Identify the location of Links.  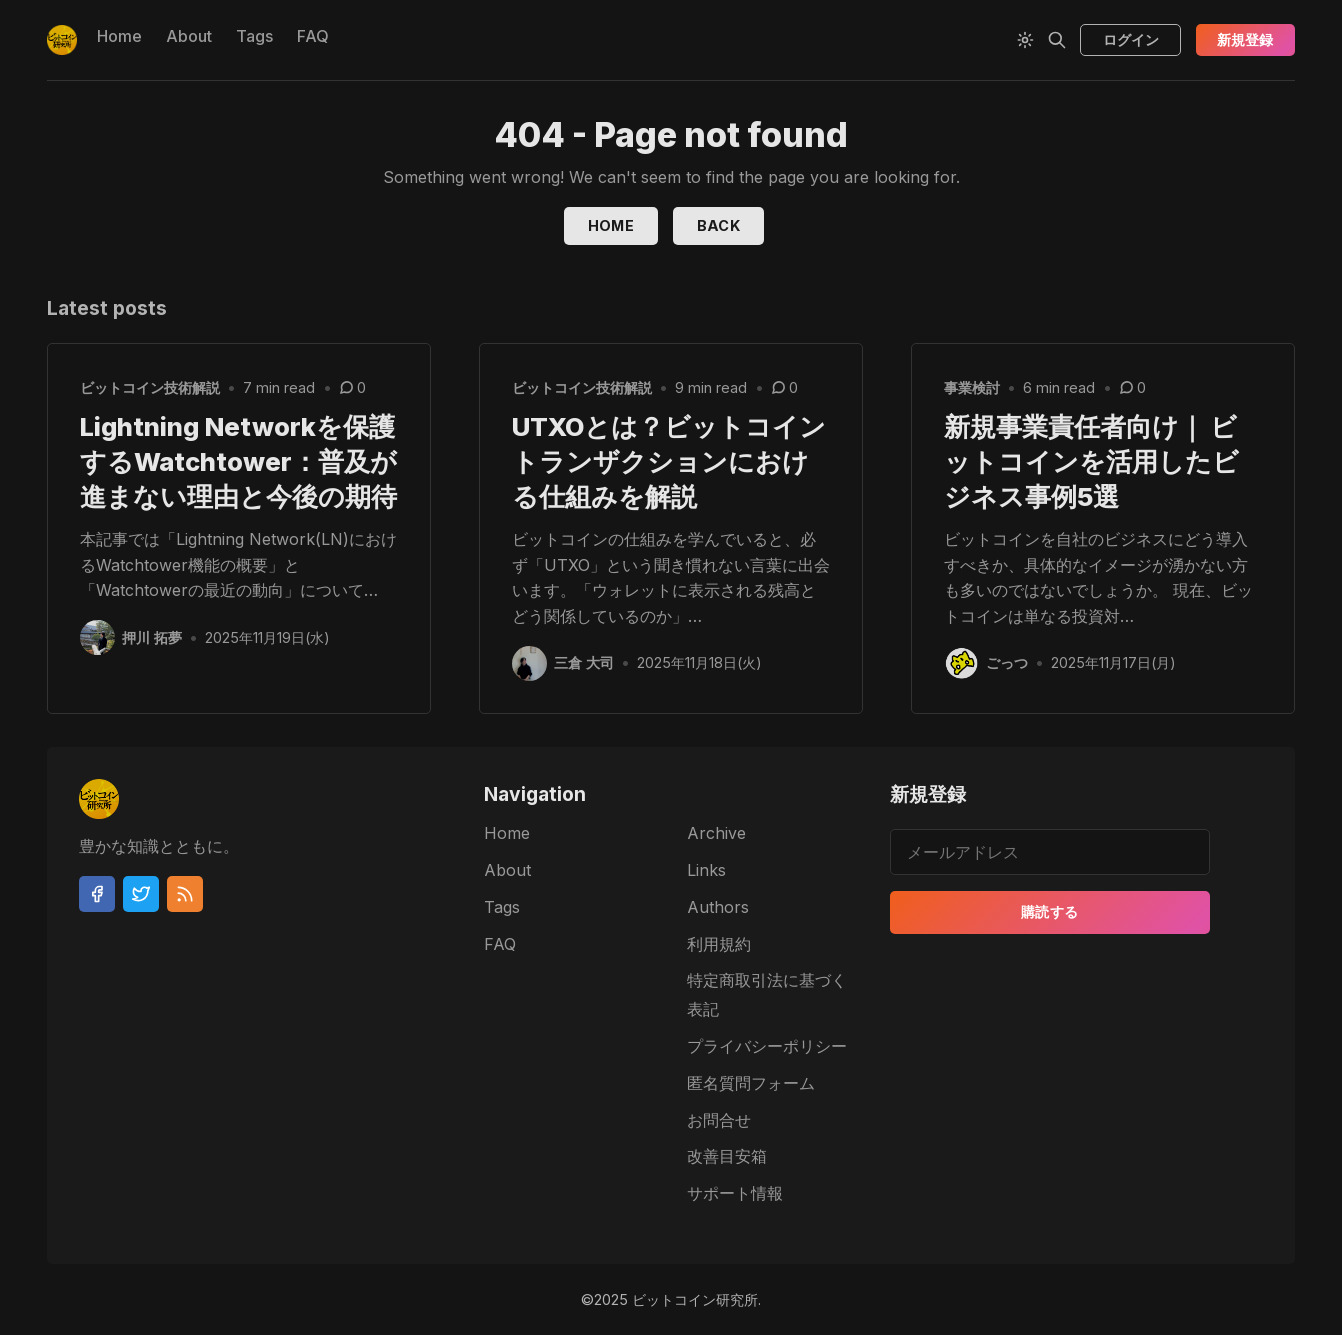
(706, 870).